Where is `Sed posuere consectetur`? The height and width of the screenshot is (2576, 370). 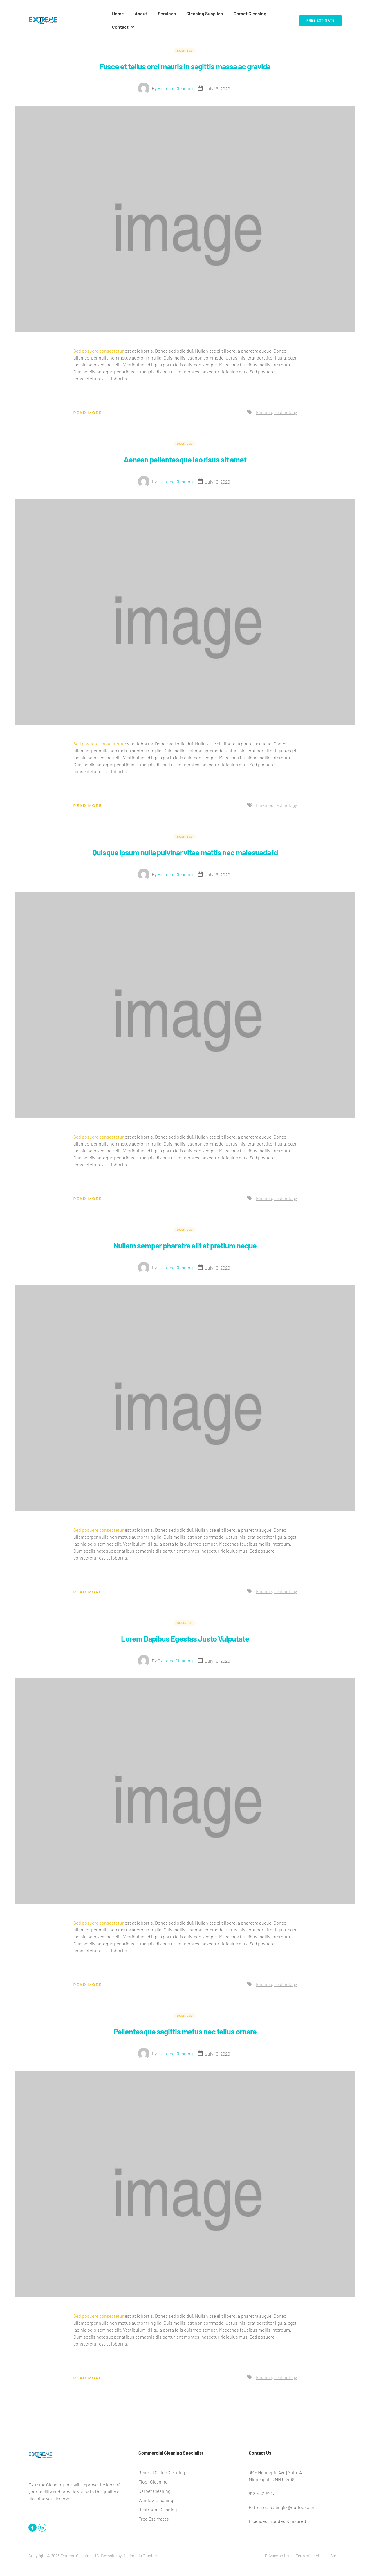 Sed posuere consectetur is located at coordinates (98, 349).